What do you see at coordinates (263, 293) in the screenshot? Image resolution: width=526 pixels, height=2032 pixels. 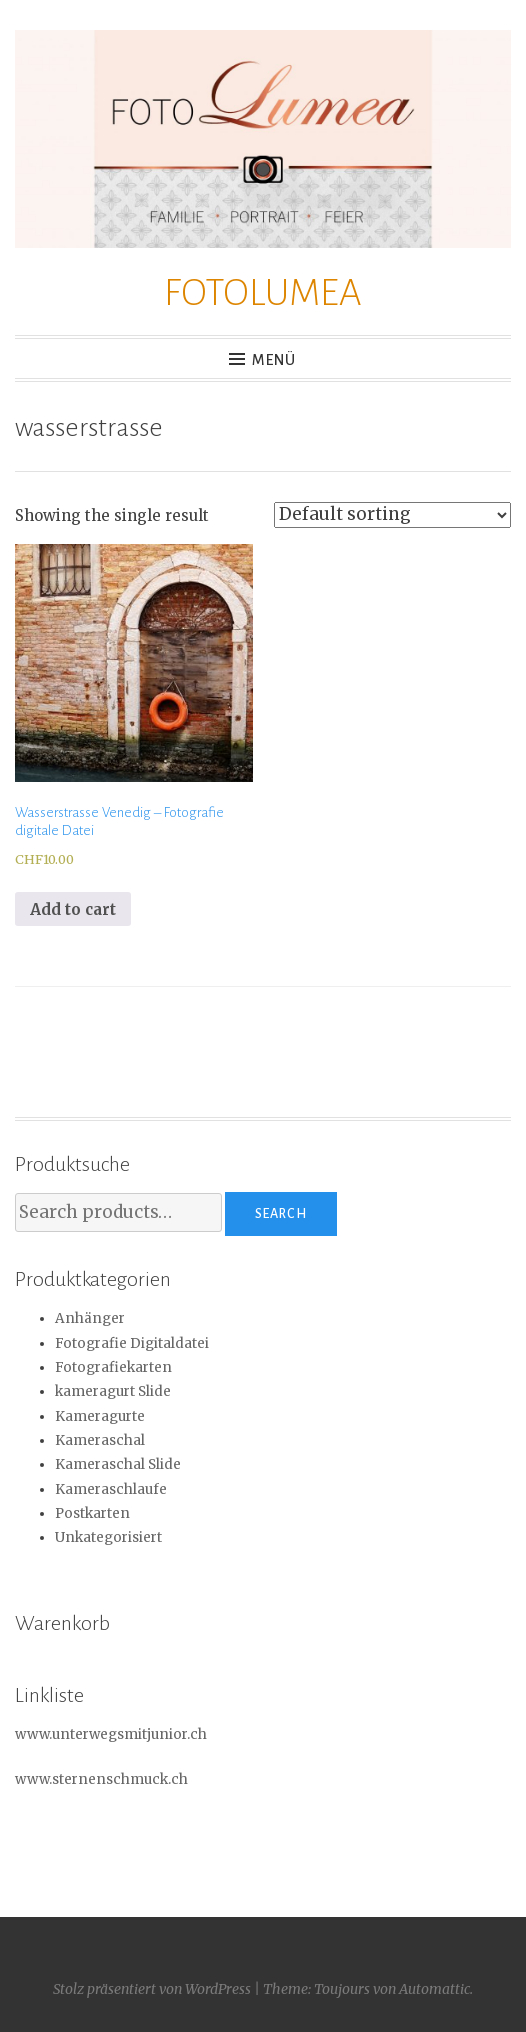 I see `FOTOLUMEA` at bounding box center [263, 293].